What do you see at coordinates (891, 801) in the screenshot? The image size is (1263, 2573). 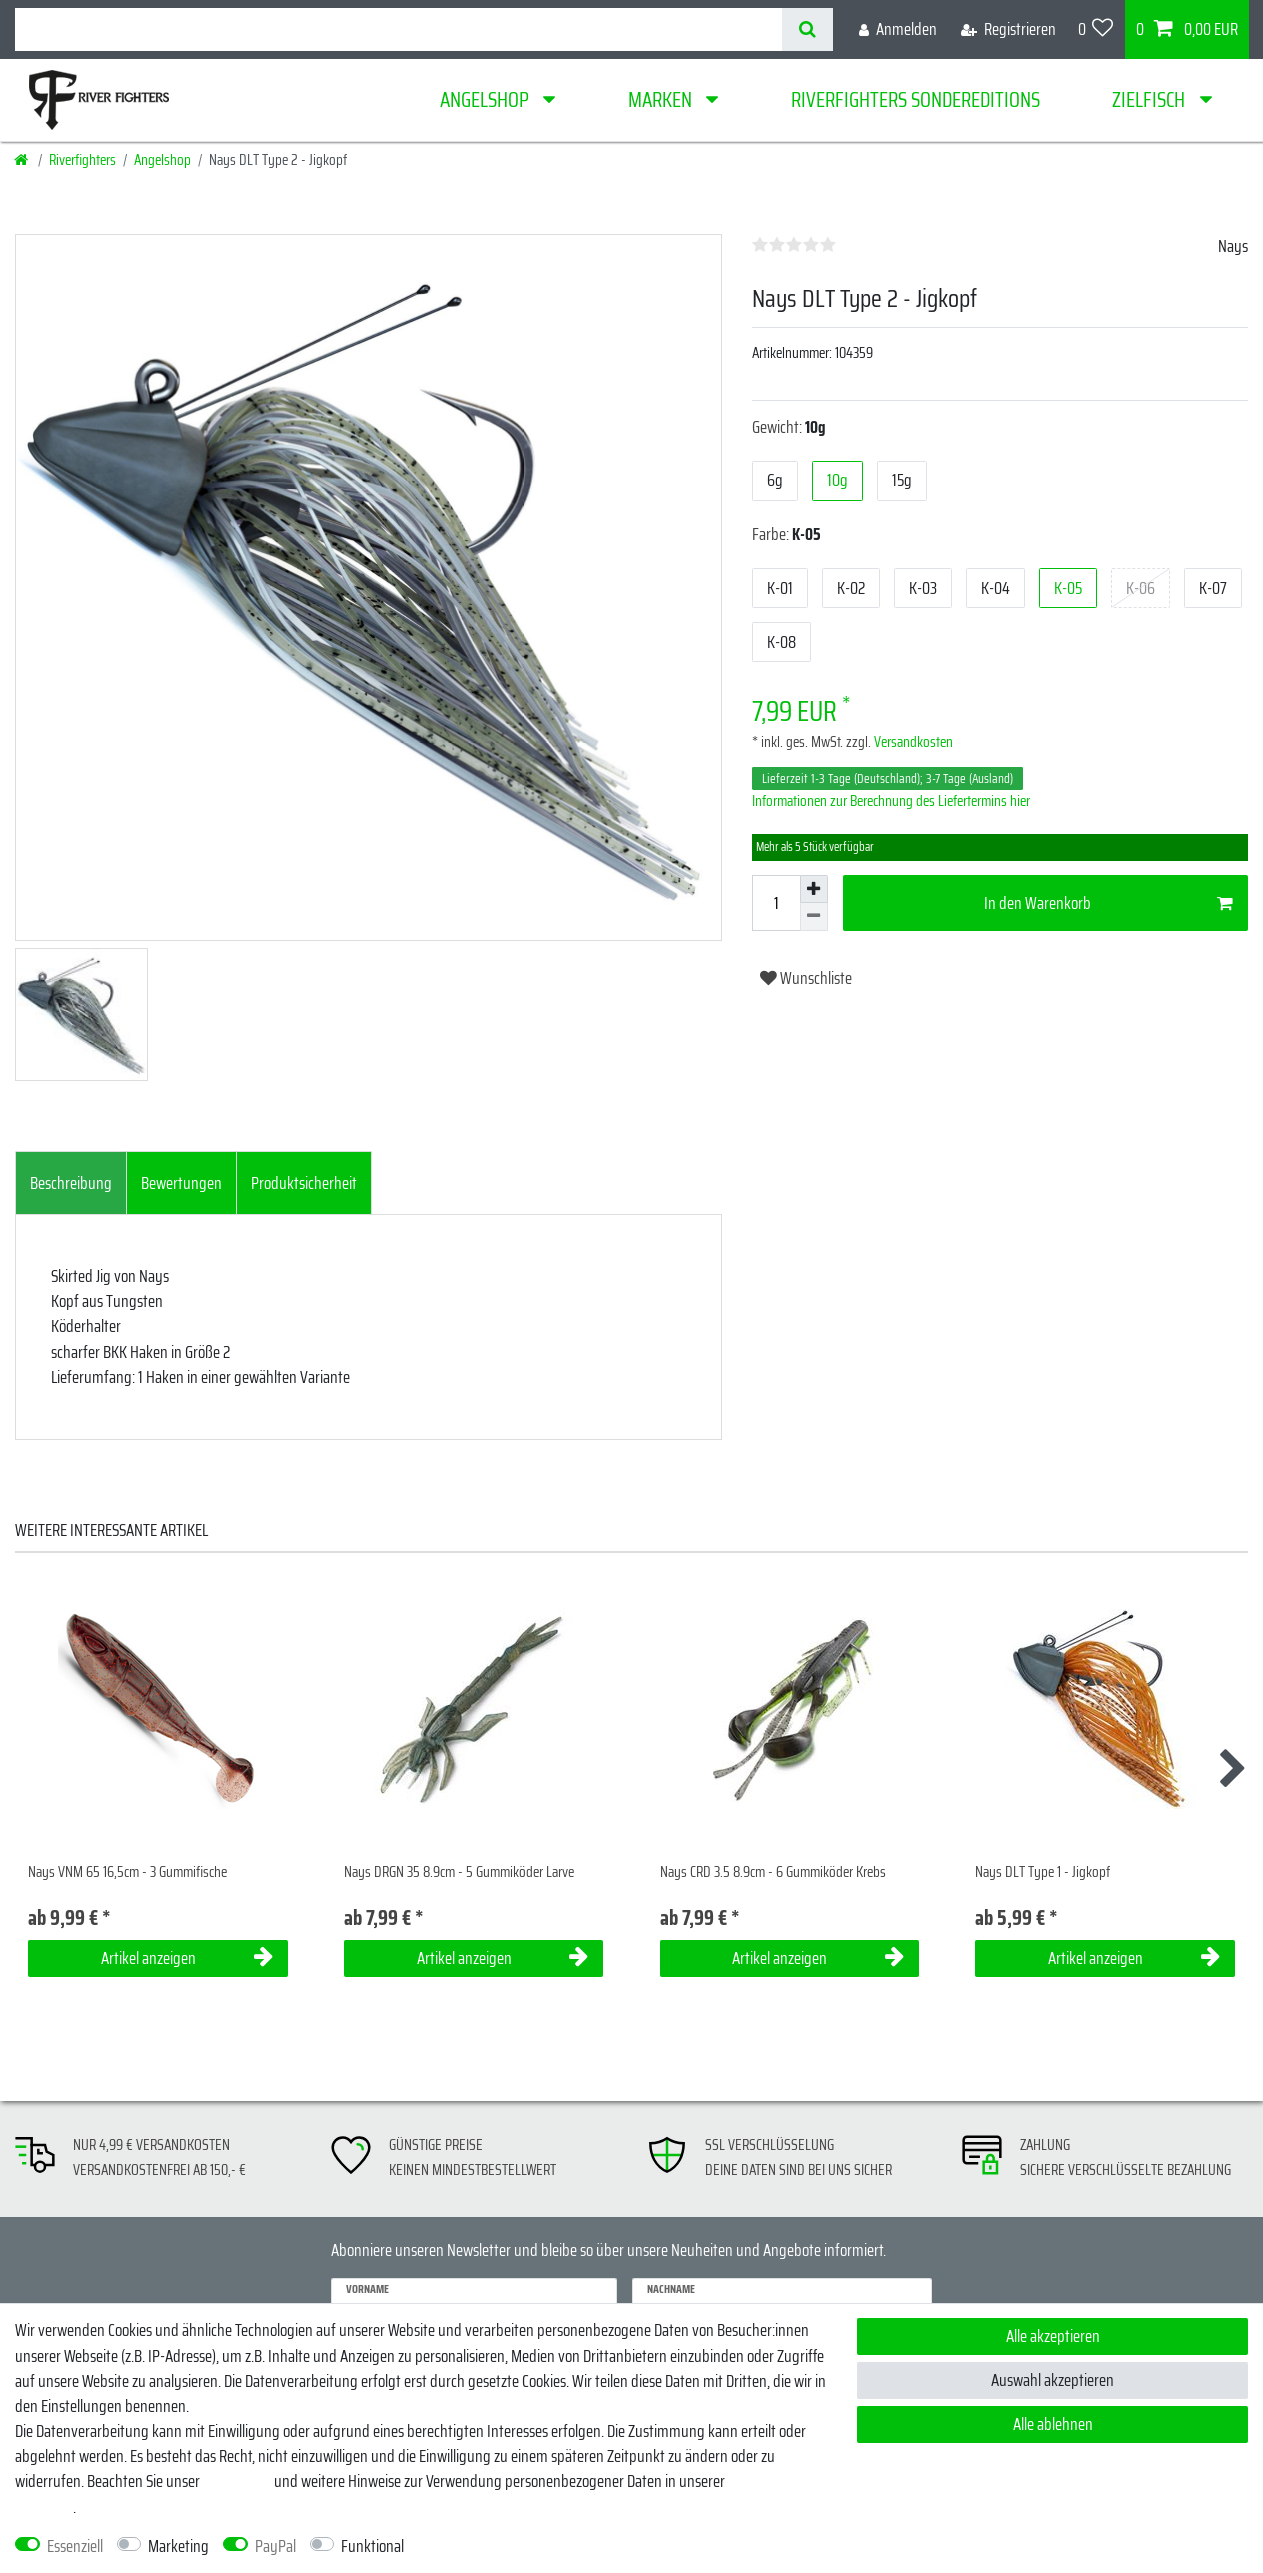 I see `Informationen zur Berechnung des Liefertermins hier` at bounding box center [891, 801].